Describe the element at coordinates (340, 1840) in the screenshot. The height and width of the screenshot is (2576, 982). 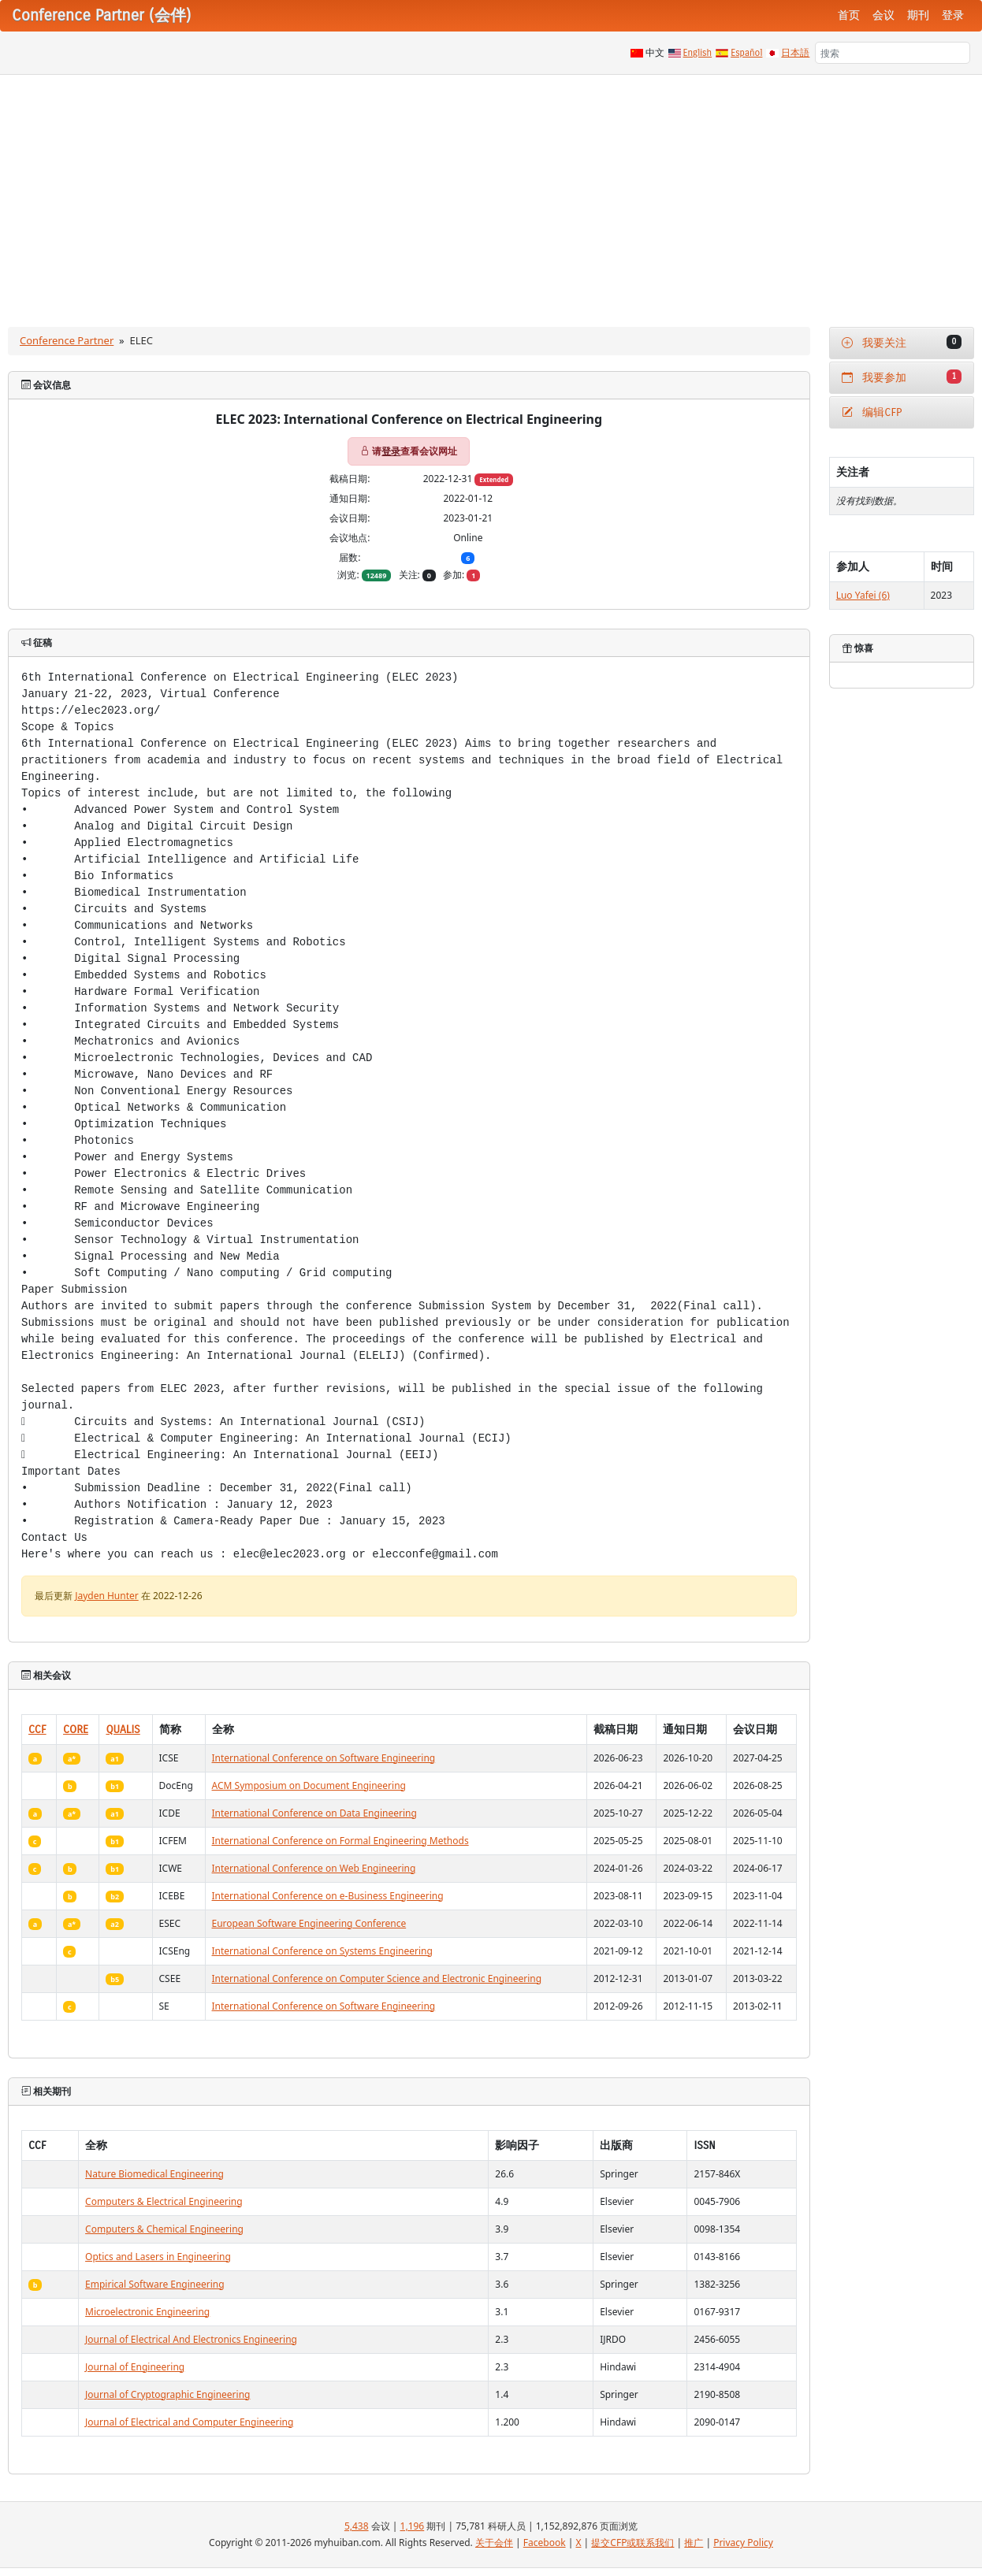
I see `International Conference on Formal Engineering Methods` at that location.